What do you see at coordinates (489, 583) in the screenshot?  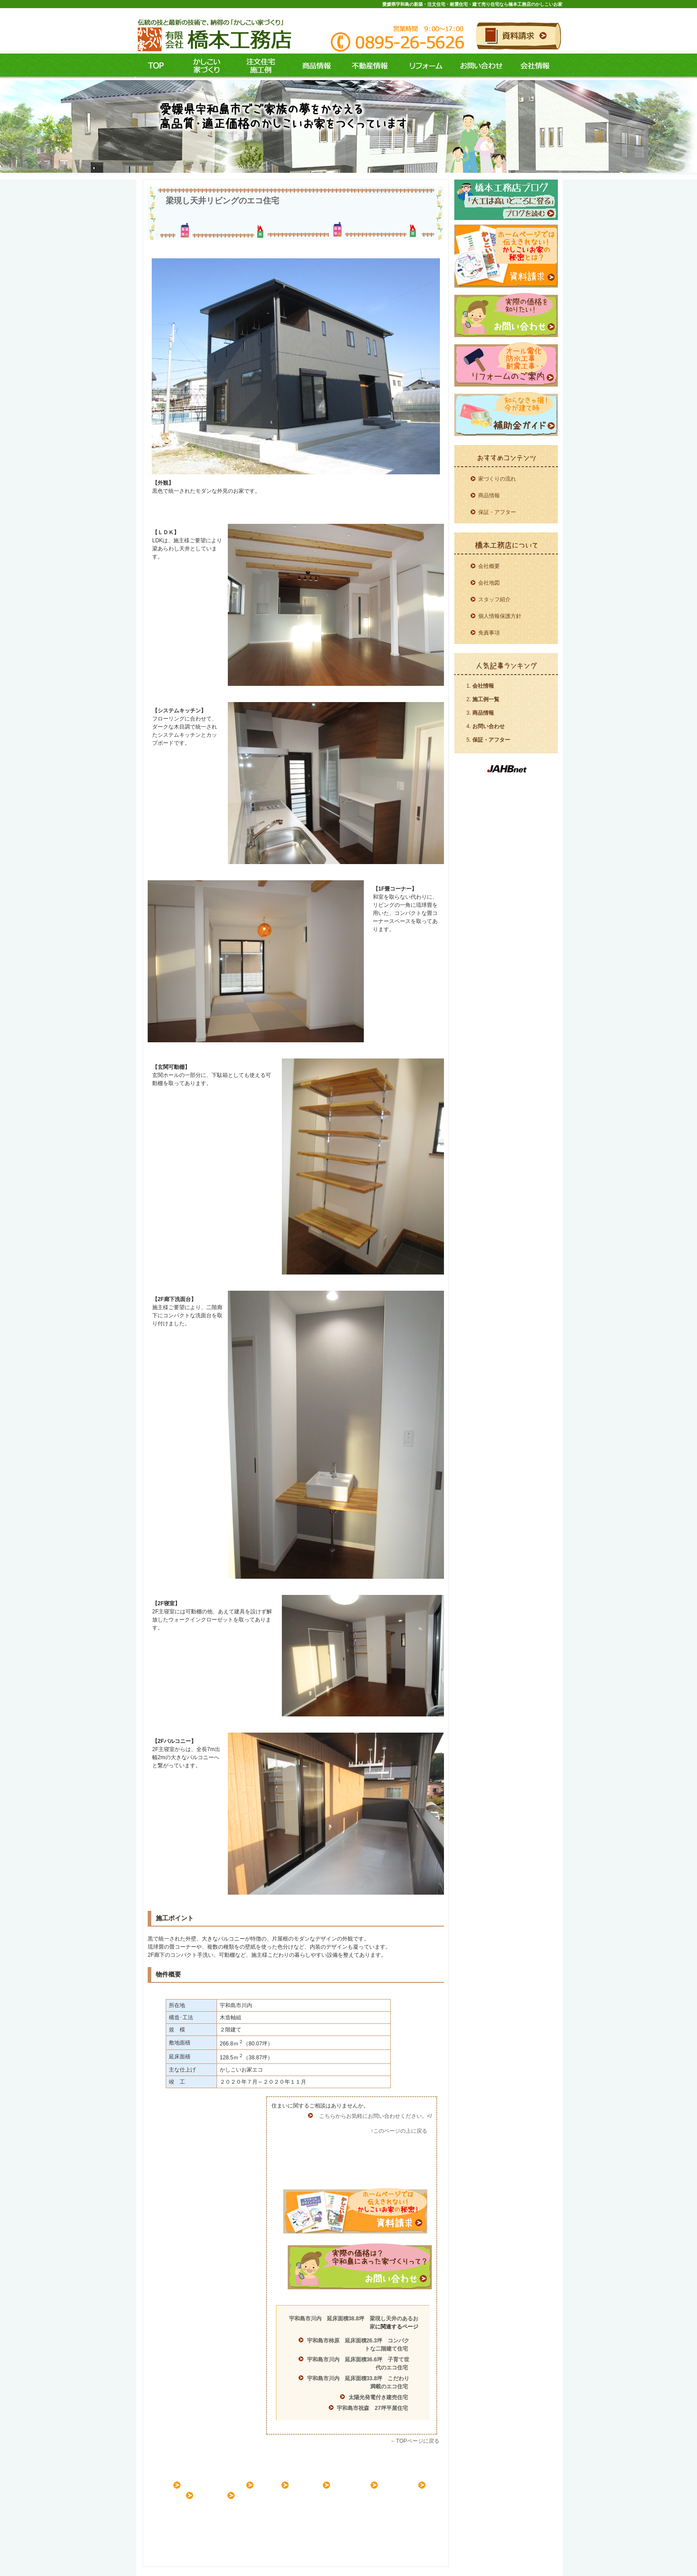 I see `会社地図` at bounding box center [489, 583].